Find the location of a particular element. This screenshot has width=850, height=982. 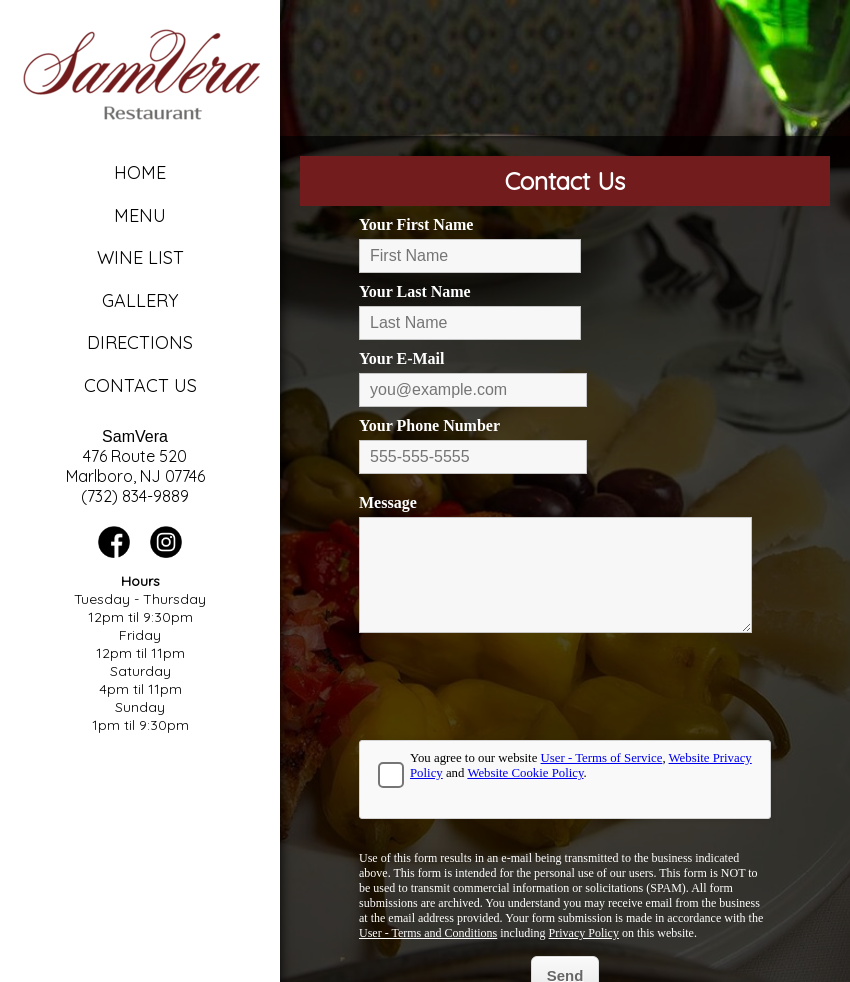

Contact Us is located at coordinates (140, 385).